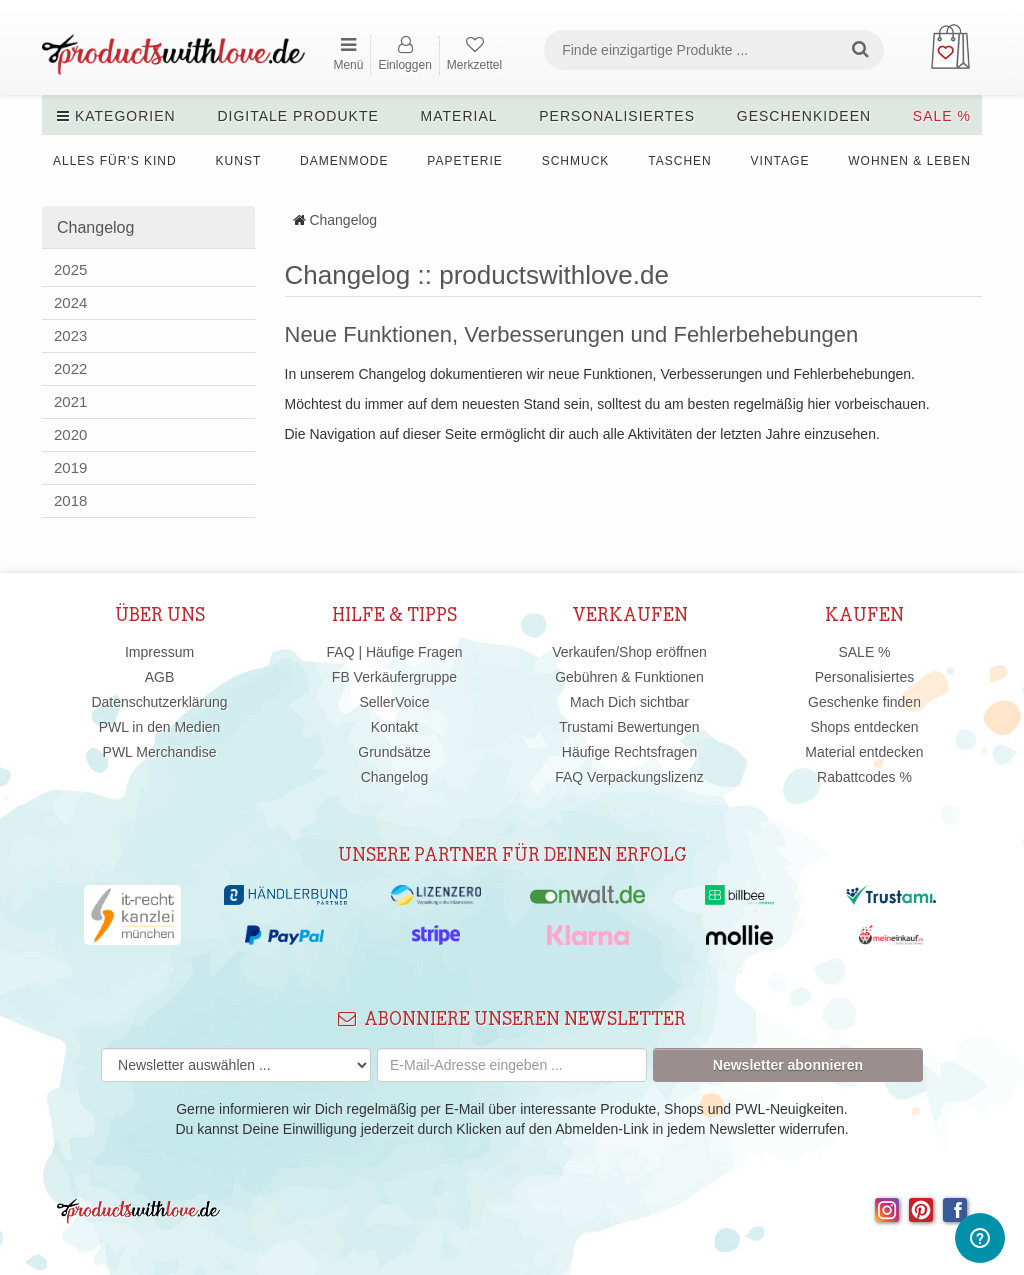 The height and width of the screenshot is (1275, 1024). Describe the element at coordinates (942, 116) in the screenshot. I see `SALE %` at that location.